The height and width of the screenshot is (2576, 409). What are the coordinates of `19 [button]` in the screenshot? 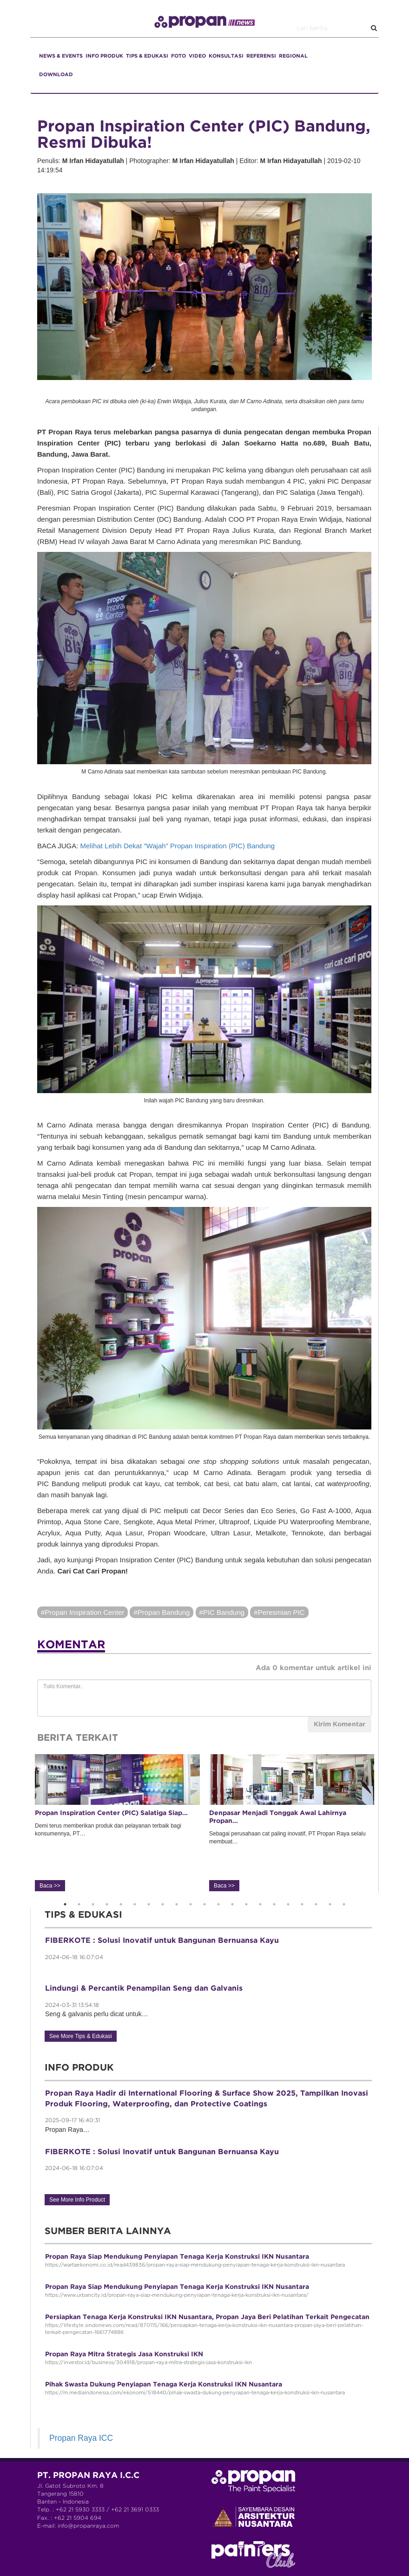 It's located at (316, 1904).